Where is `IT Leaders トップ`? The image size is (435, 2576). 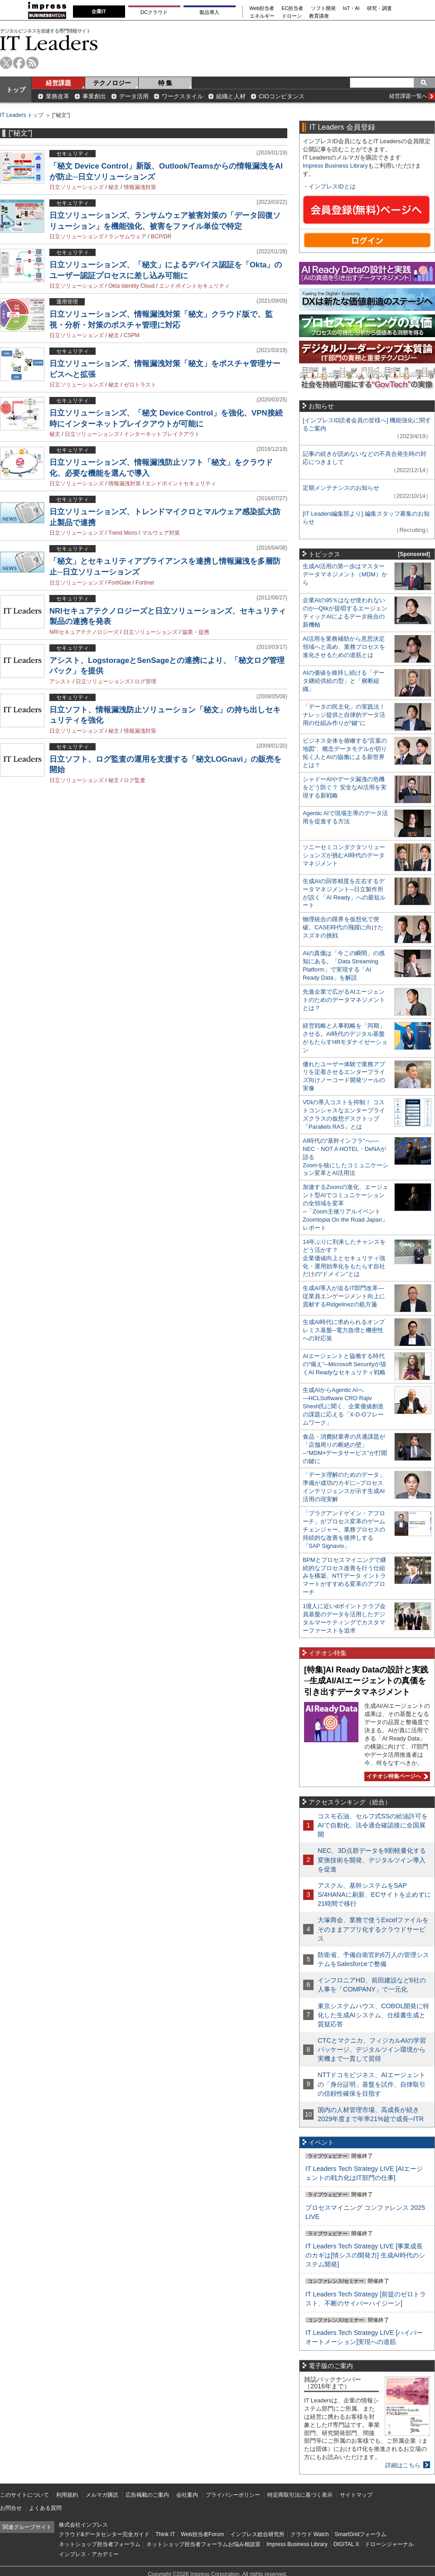
IT Leaders トップ is located at coordinates (22, 115).